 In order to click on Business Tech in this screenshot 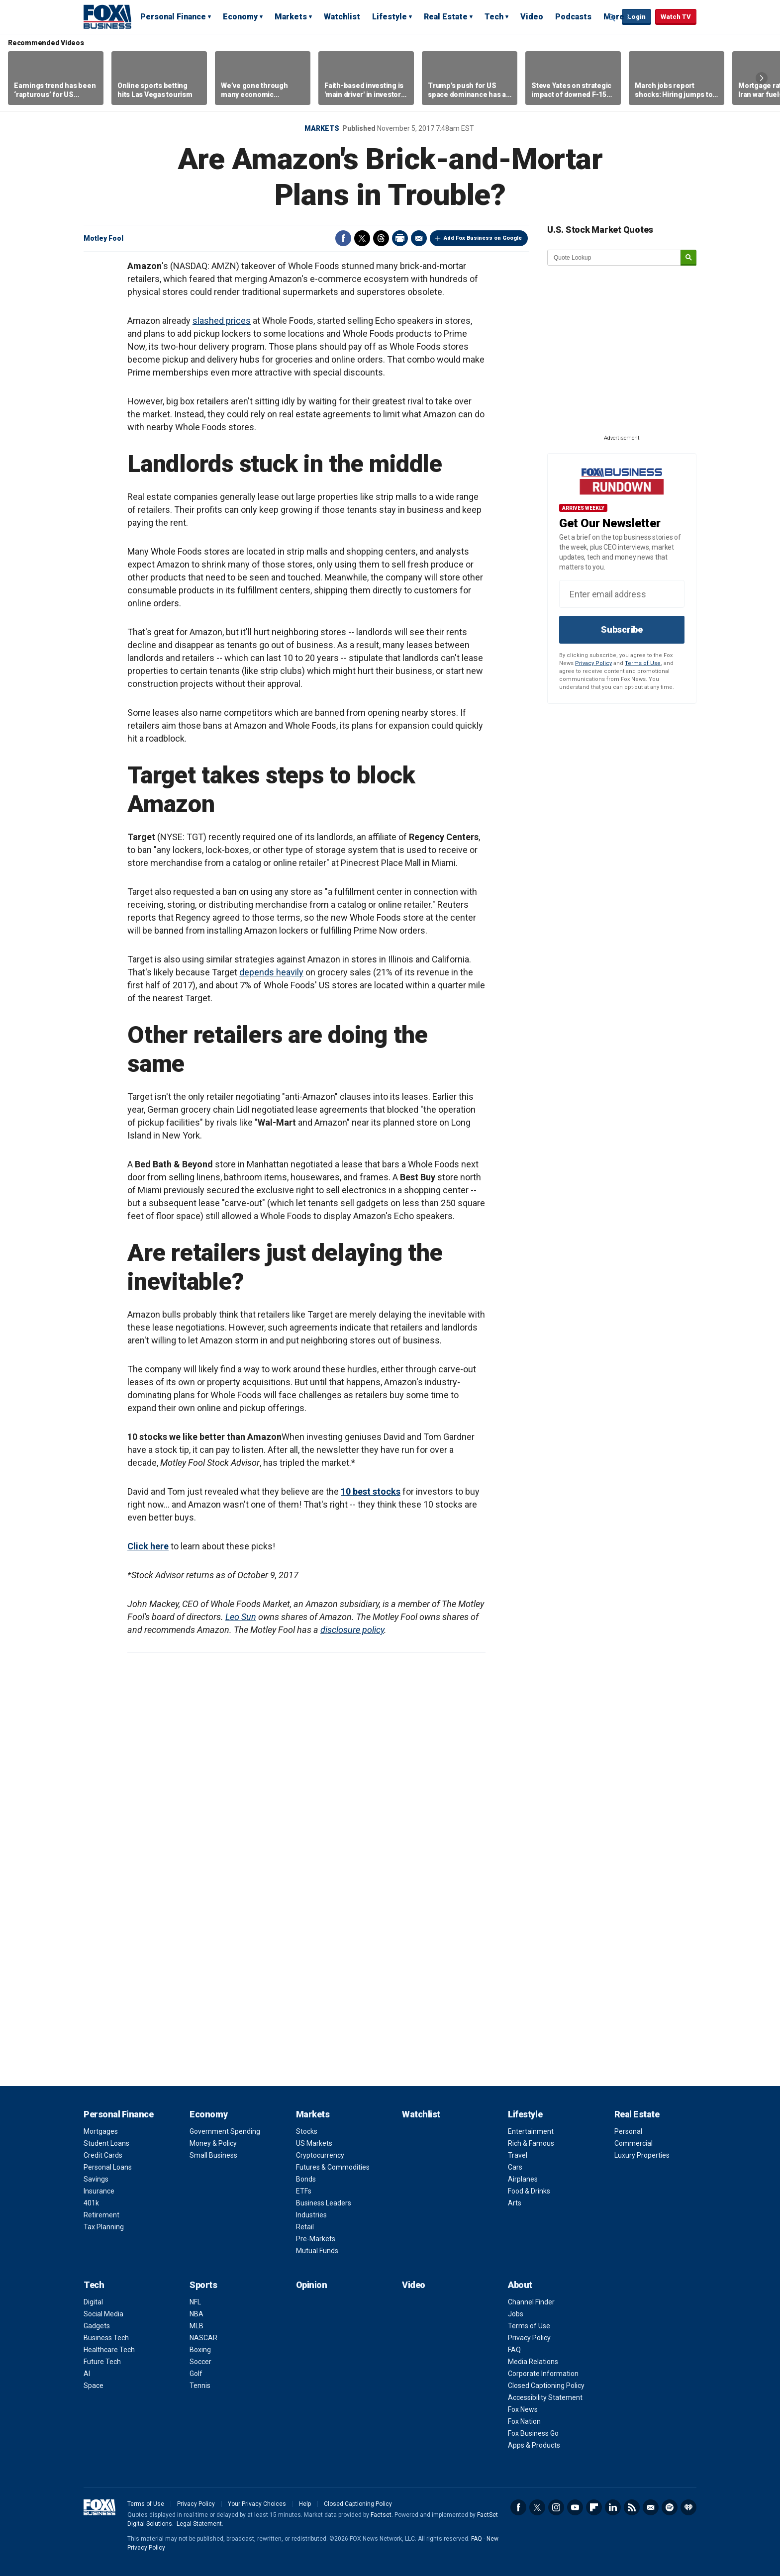, I will do `click(106, 2338)`.